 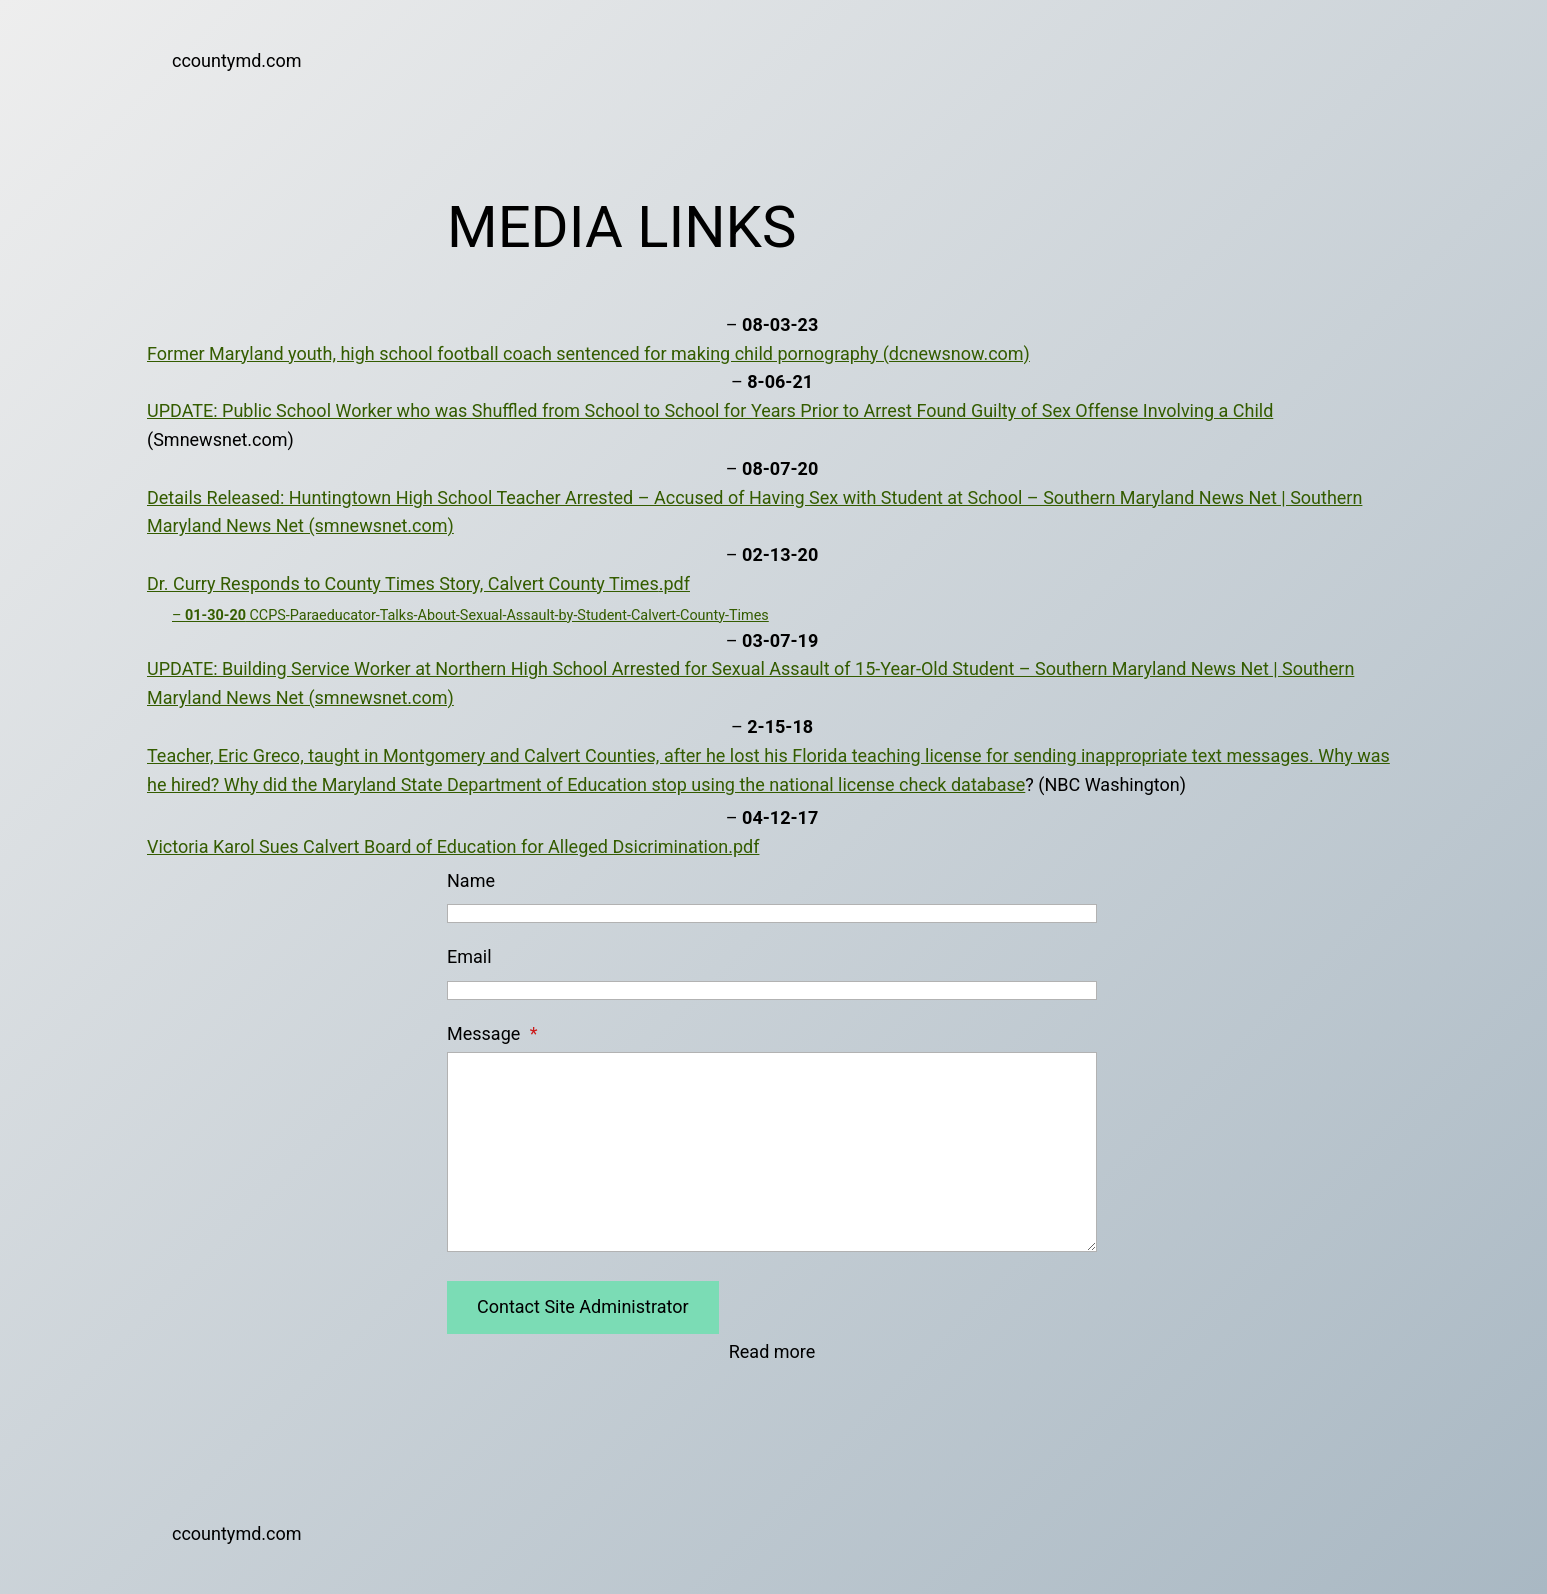 I want to click on Message, so click(x=492, y=1033).